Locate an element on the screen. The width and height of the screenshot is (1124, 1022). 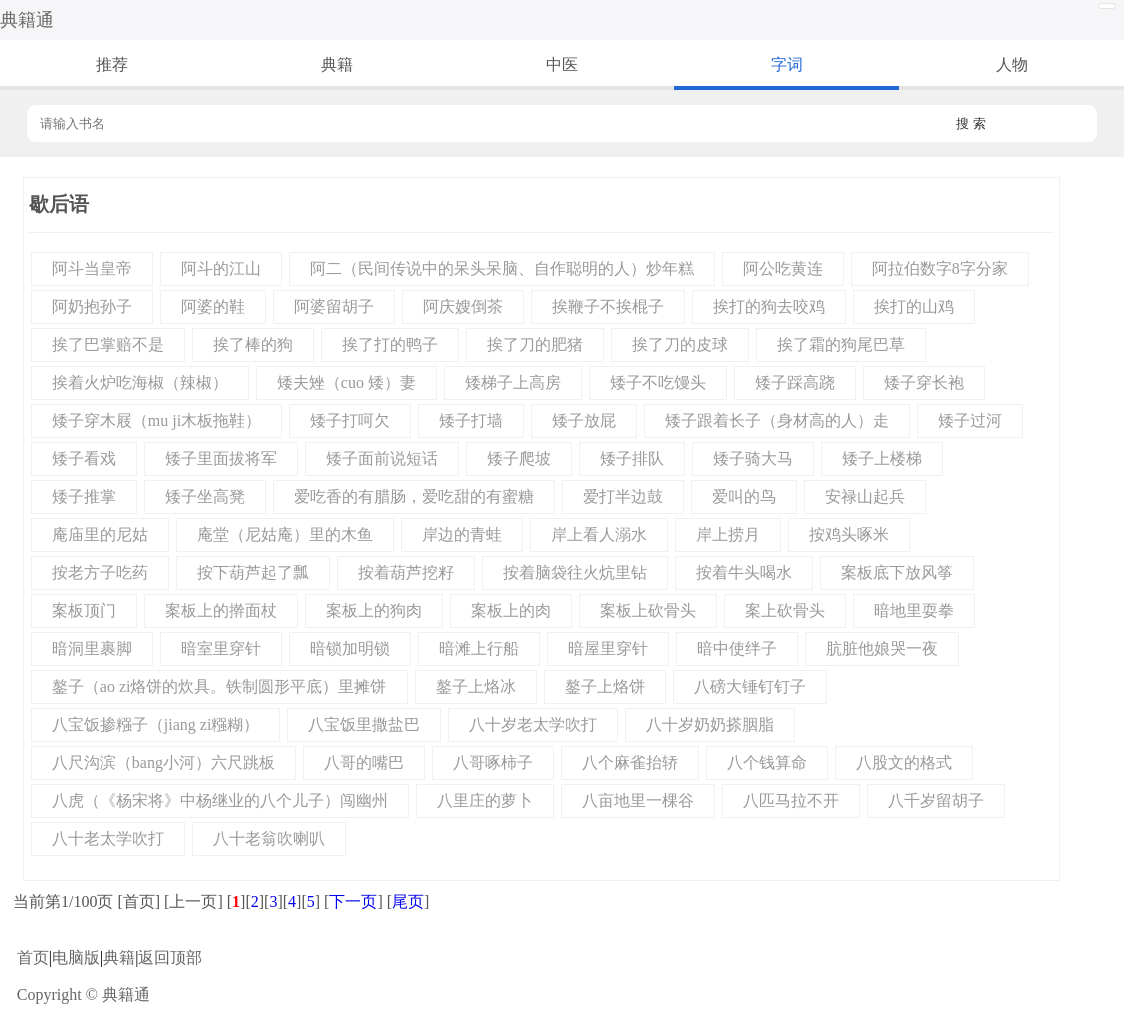
返回顶部 is located at coordinates (170, 957).